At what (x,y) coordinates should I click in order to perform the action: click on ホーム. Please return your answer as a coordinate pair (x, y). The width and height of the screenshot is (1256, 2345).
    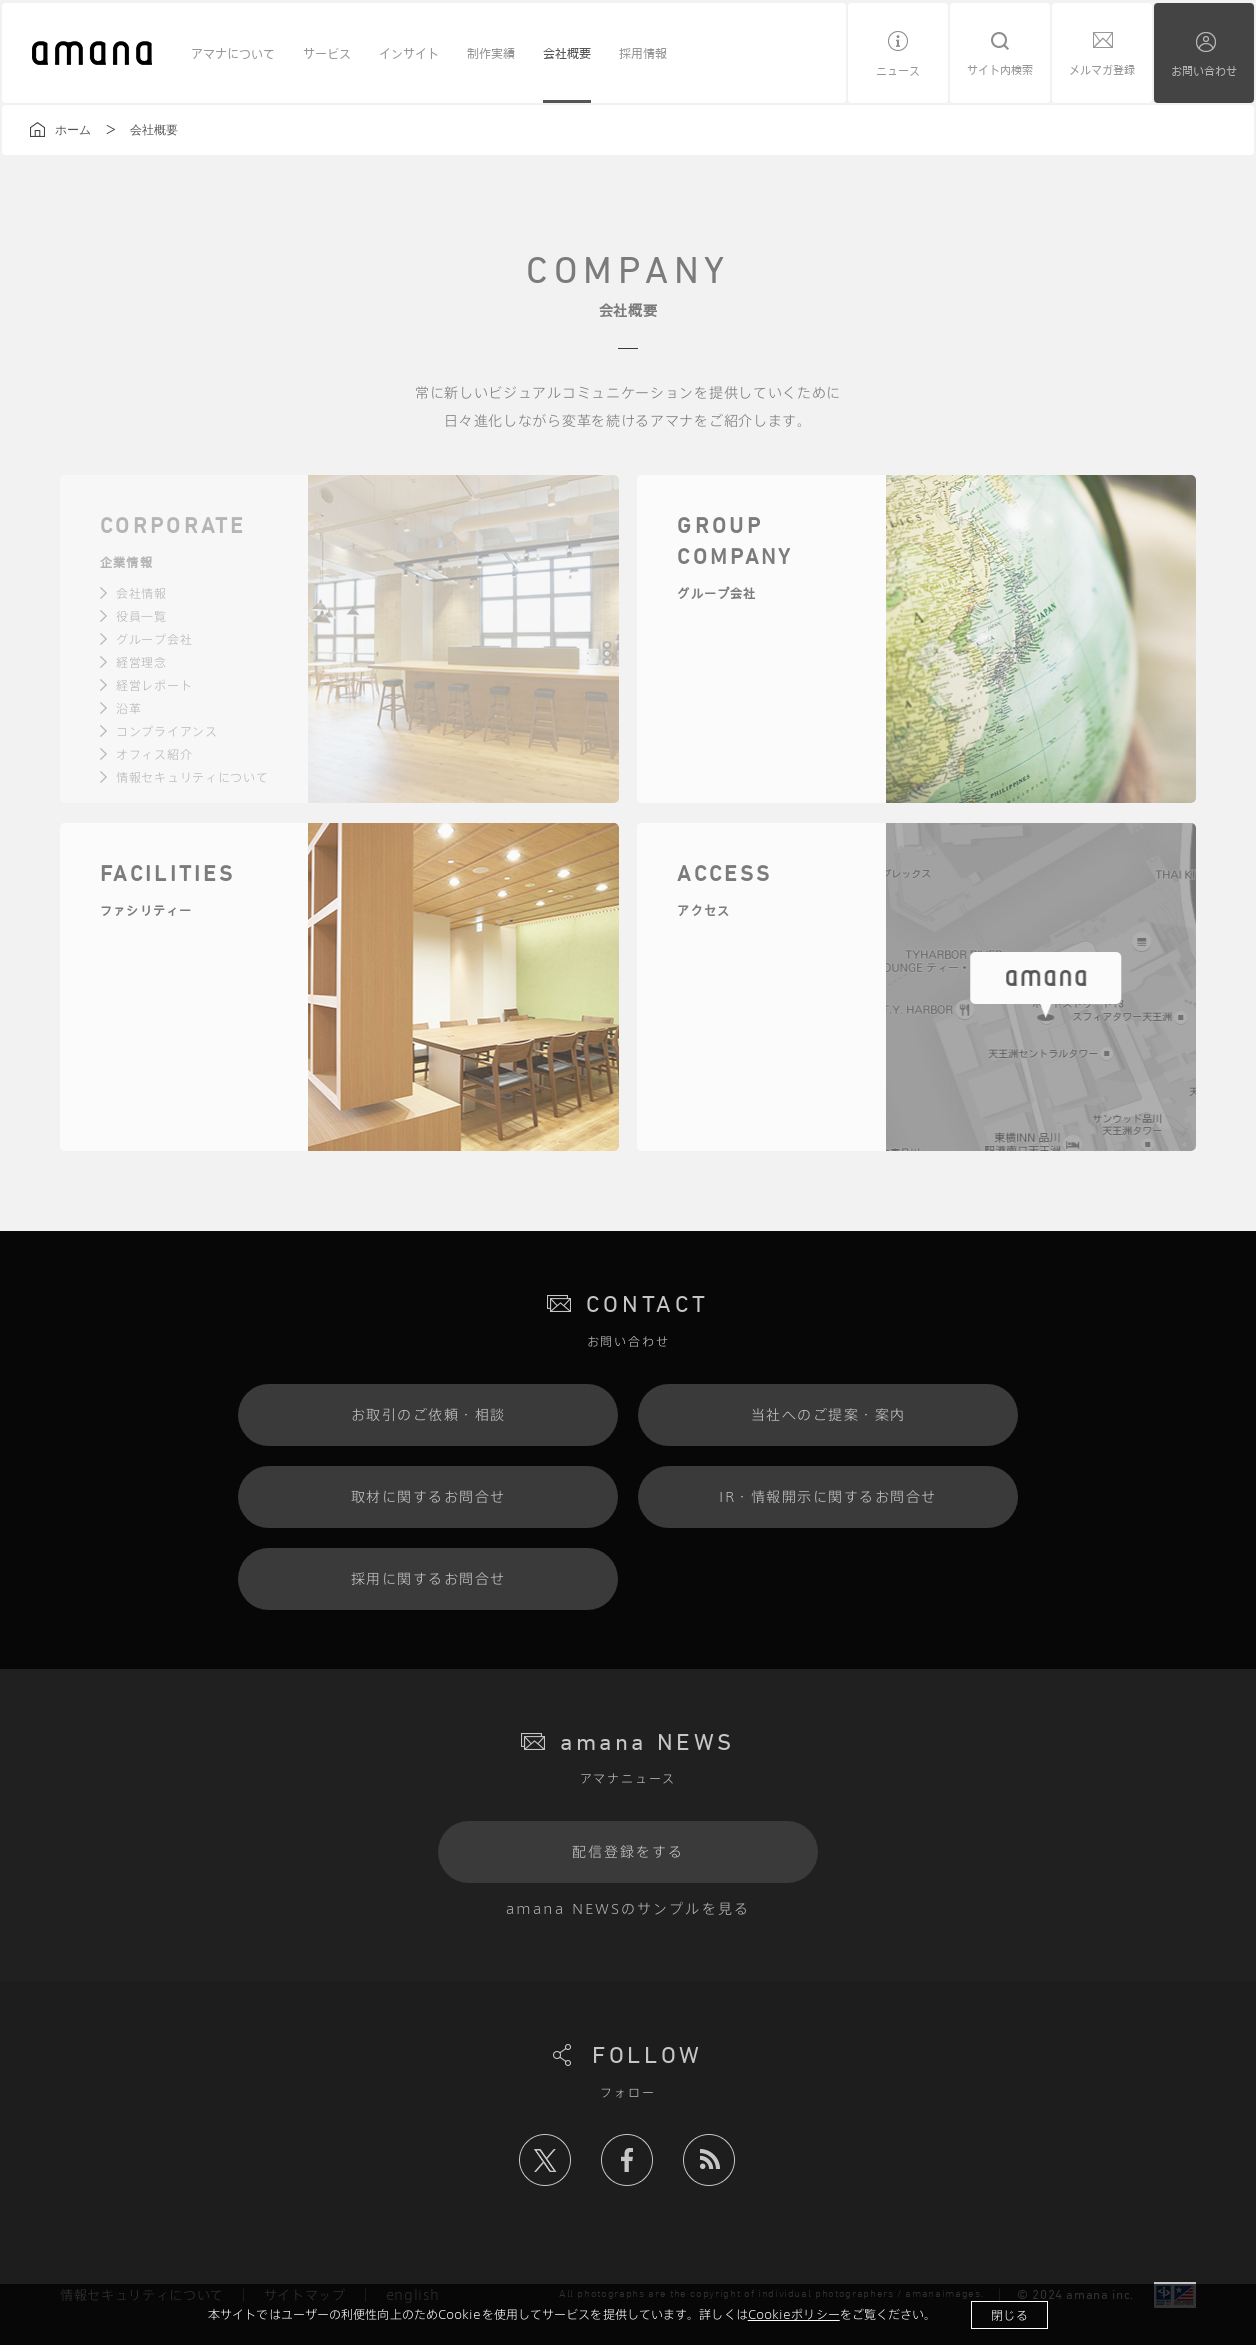
    Looking at the image, I should click on (73, 130).